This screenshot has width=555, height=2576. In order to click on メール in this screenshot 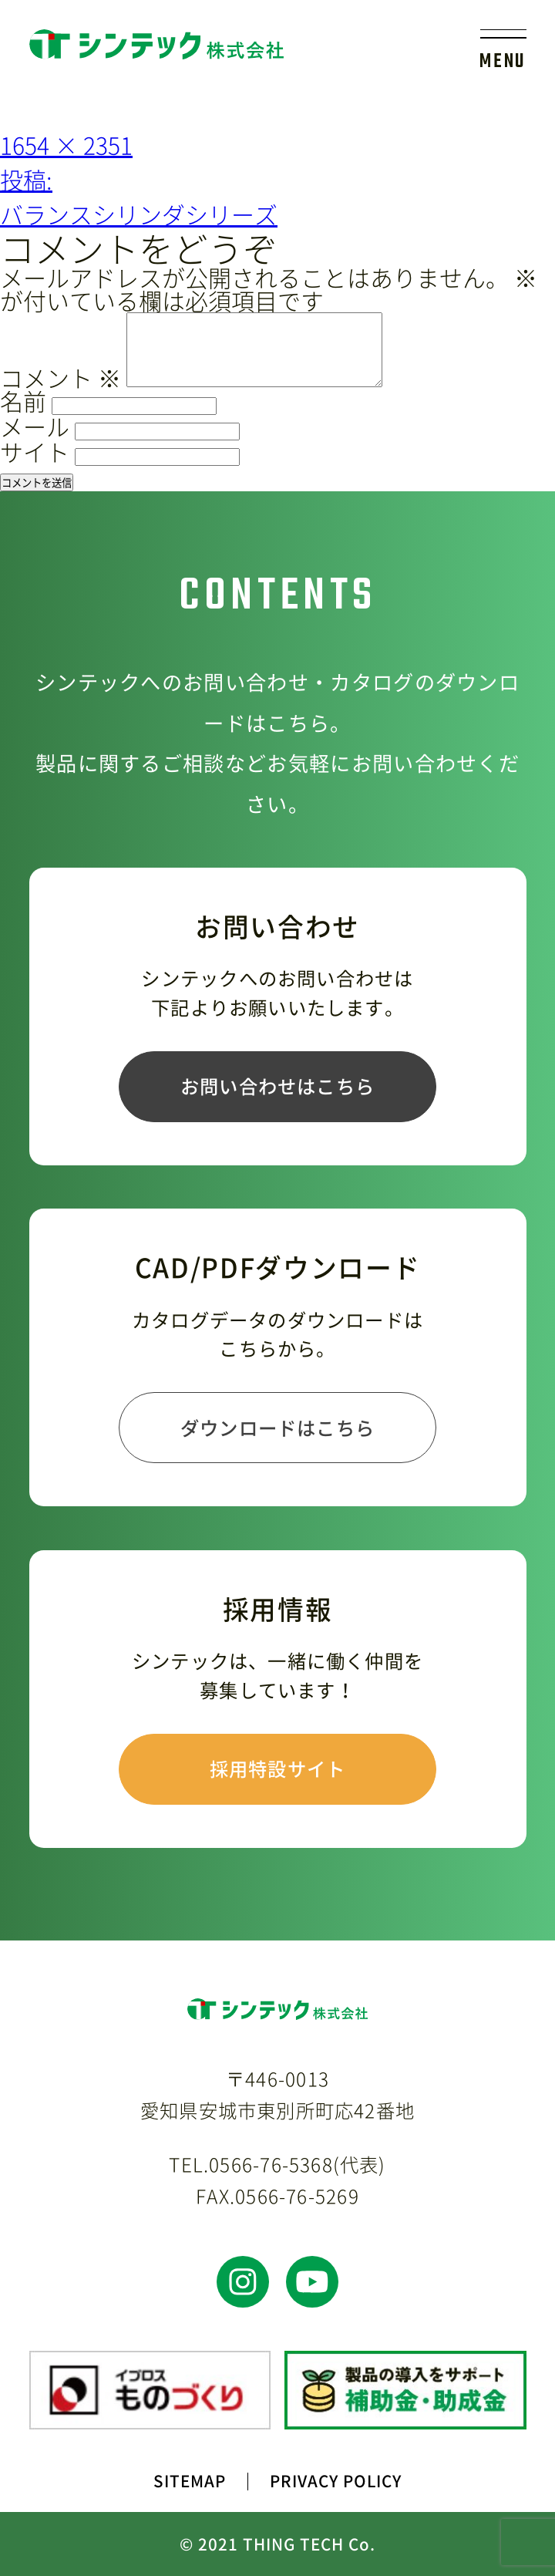, I will do `click(34, 426)`.